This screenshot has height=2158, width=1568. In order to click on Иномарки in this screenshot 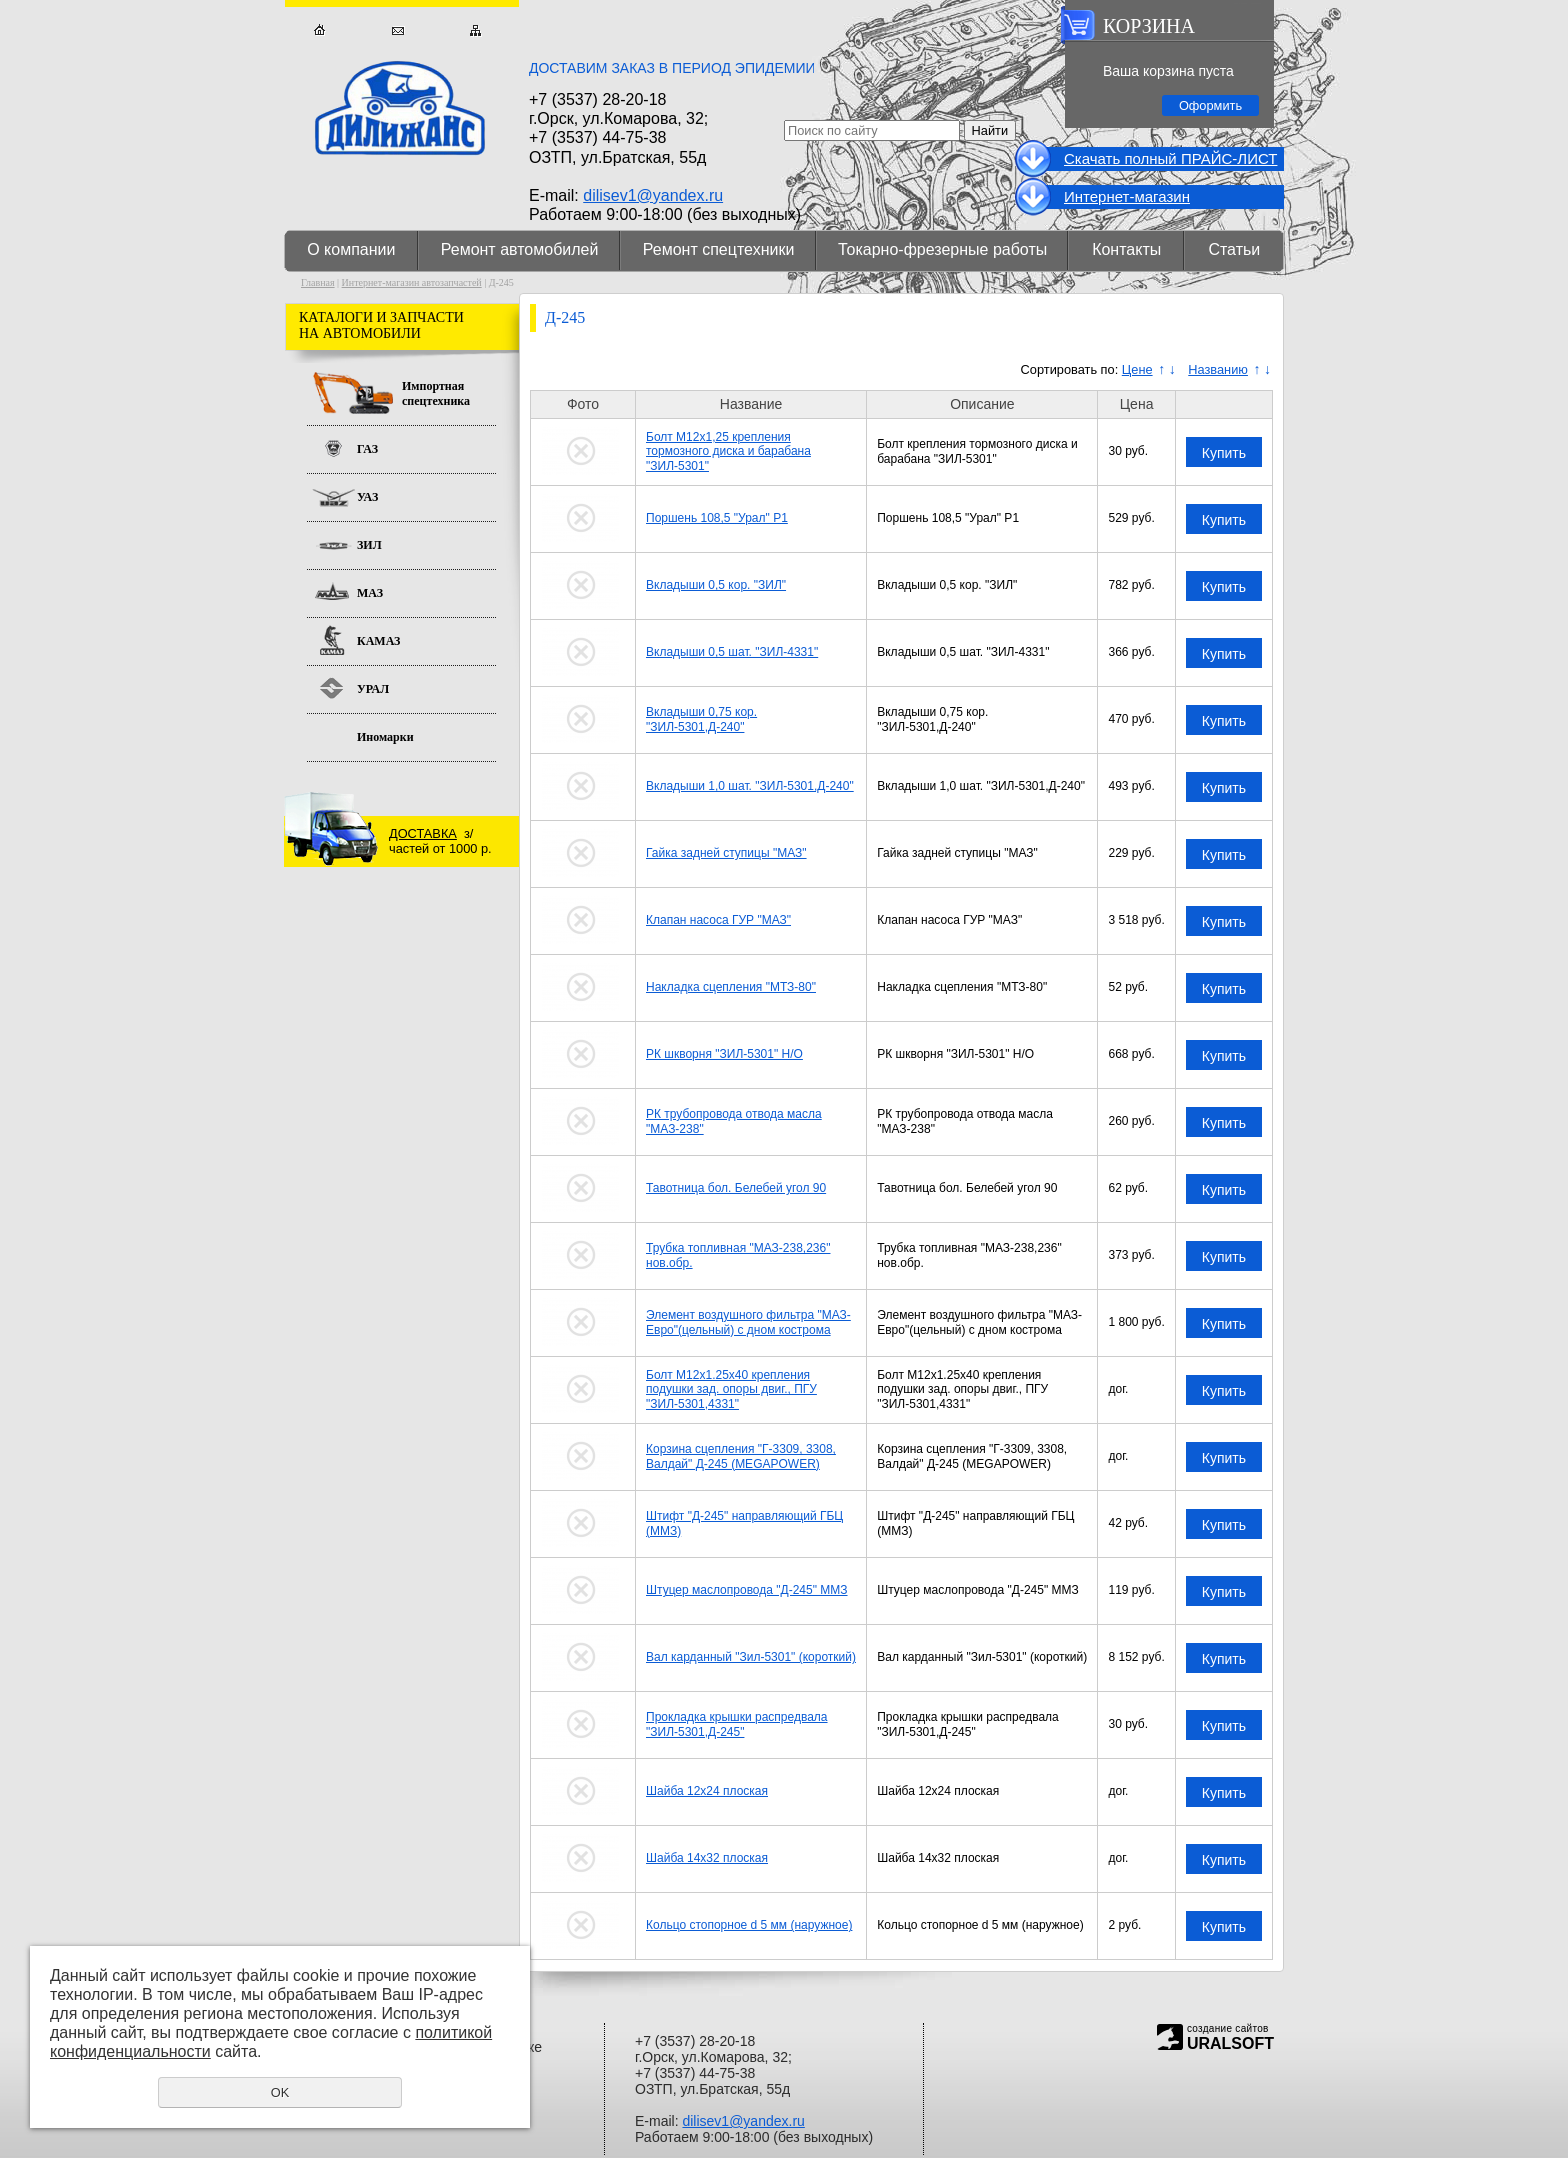, I will do `click(385, 737)`.